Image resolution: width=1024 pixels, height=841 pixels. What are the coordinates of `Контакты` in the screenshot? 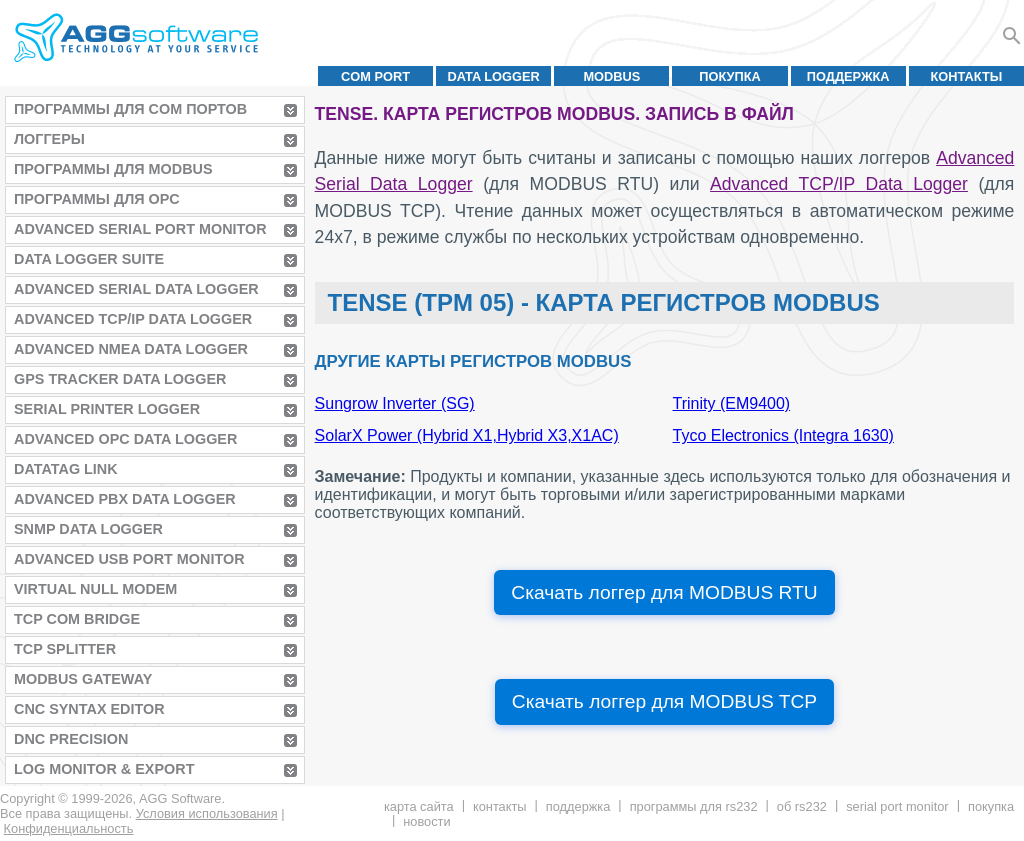 It's located at (967, 76).